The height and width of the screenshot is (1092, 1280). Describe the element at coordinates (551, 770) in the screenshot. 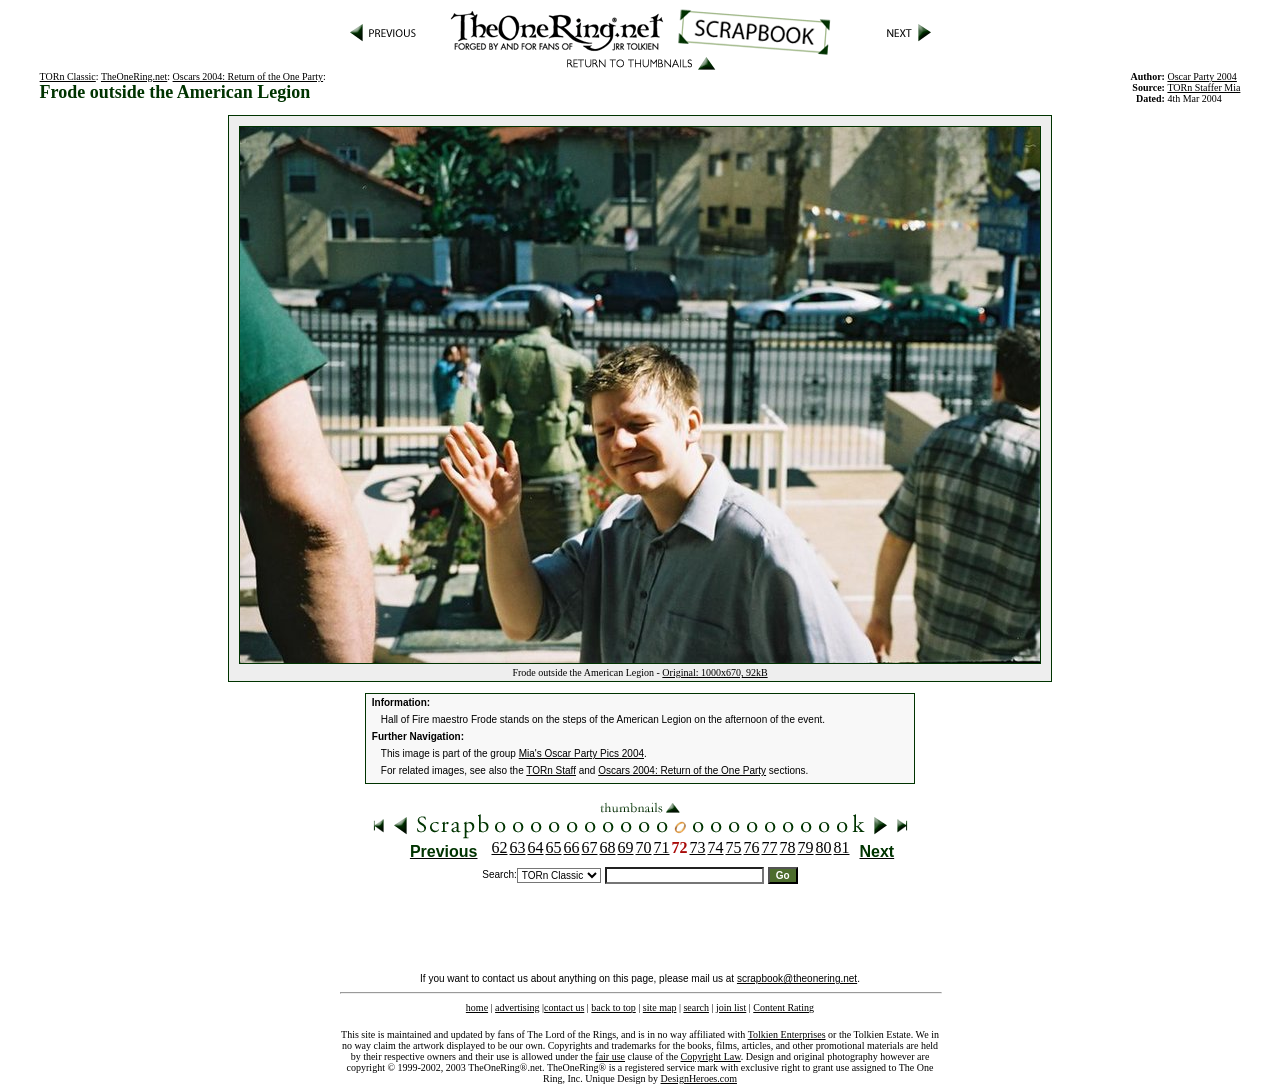

I see `TORn Staff` at that location.